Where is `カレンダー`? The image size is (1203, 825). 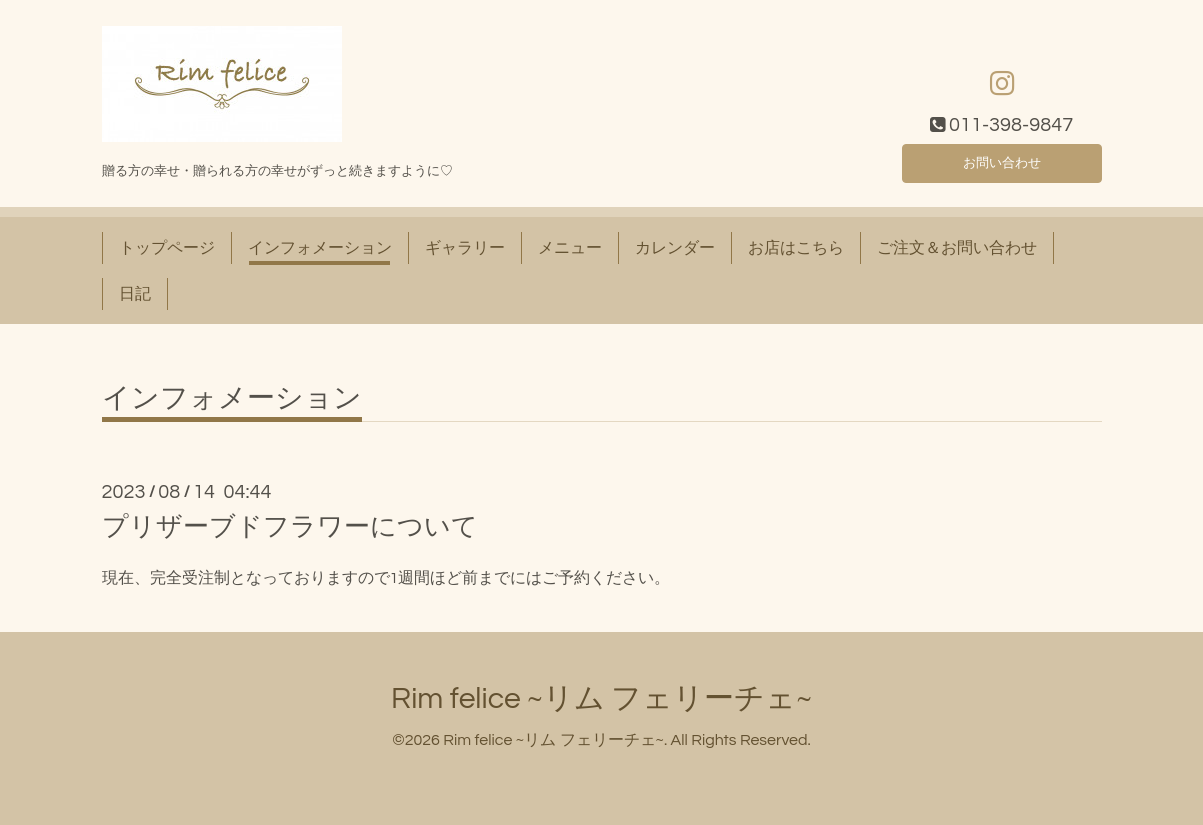
カレンダー is located at coordinates (675, 248).